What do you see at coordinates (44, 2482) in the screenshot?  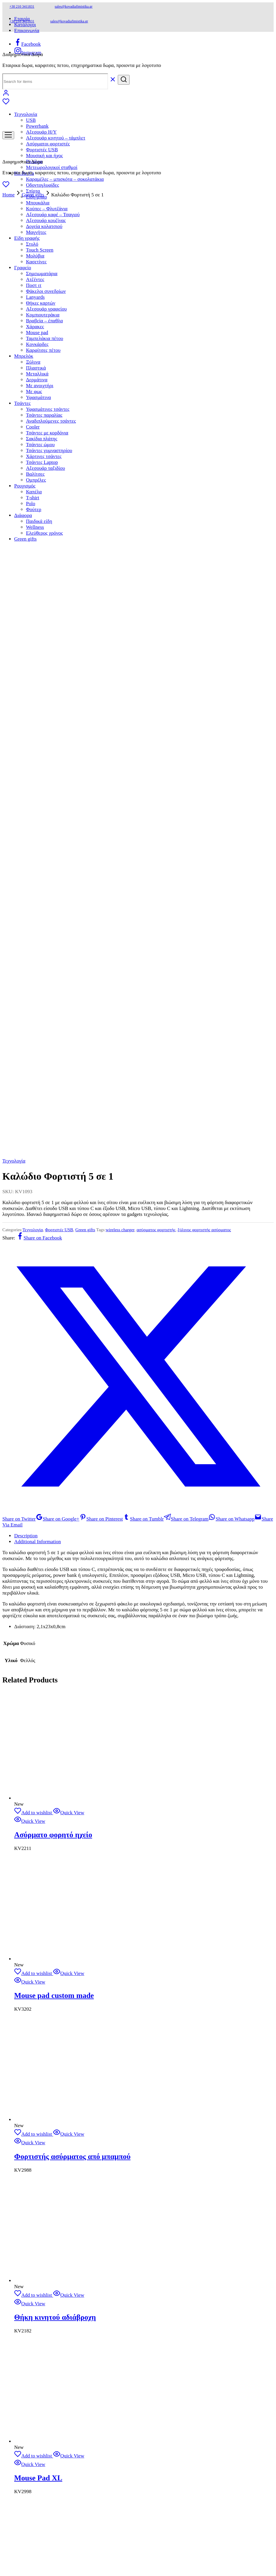 I see `Ελεύθερος χρόνος` at bounding box center [44, 2482].